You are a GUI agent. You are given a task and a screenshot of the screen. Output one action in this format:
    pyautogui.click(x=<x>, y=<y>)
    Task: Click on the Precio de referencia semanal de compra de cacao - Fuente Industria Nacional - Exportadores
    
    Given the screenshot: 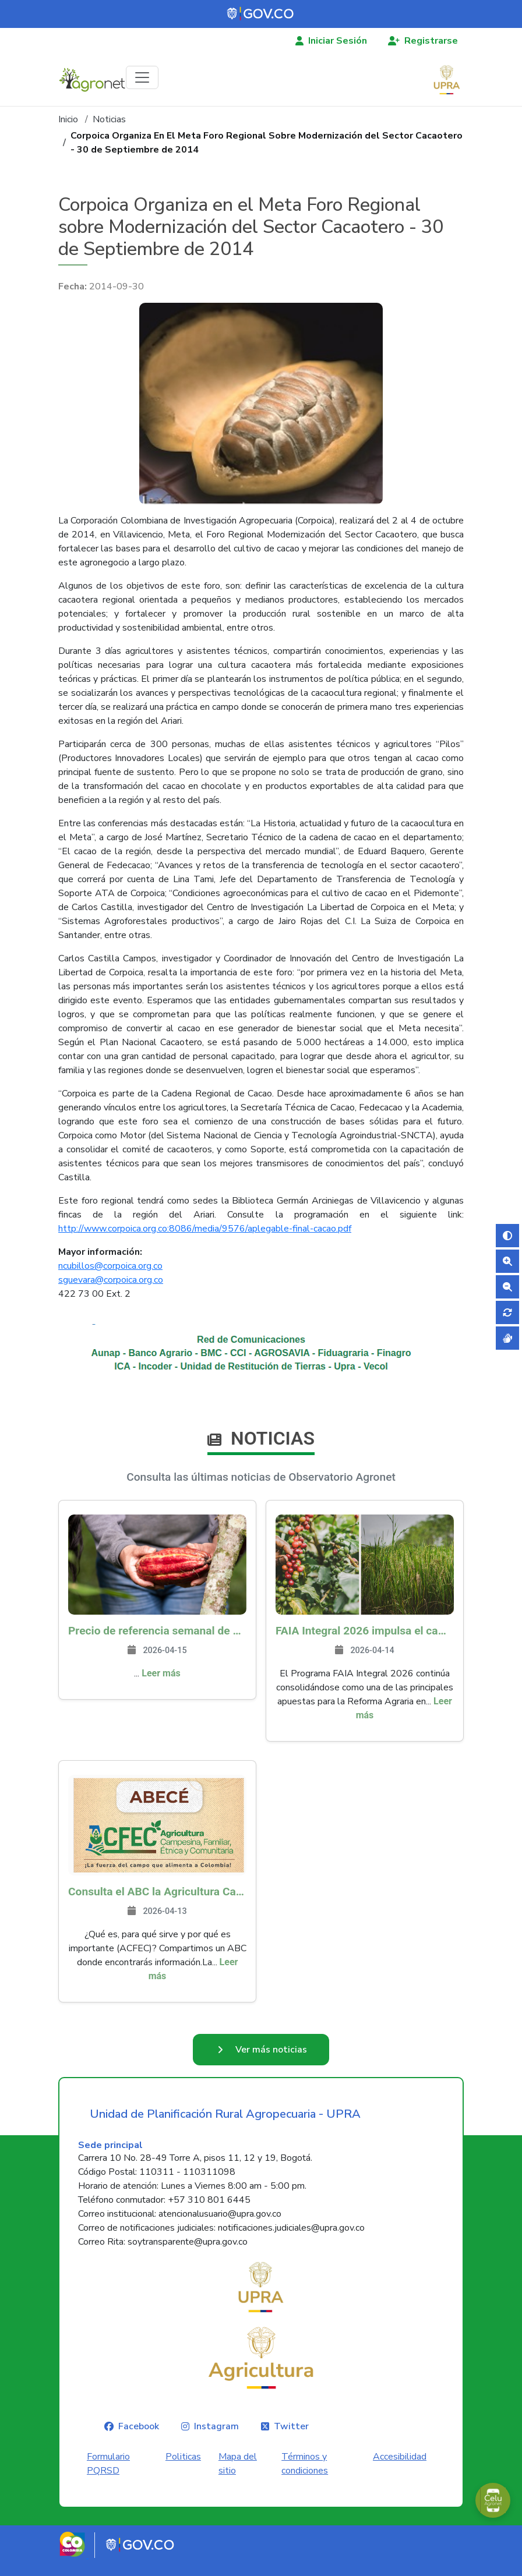 What is the action you would take?
    pyautogui.click(x=157, y=1630)
    